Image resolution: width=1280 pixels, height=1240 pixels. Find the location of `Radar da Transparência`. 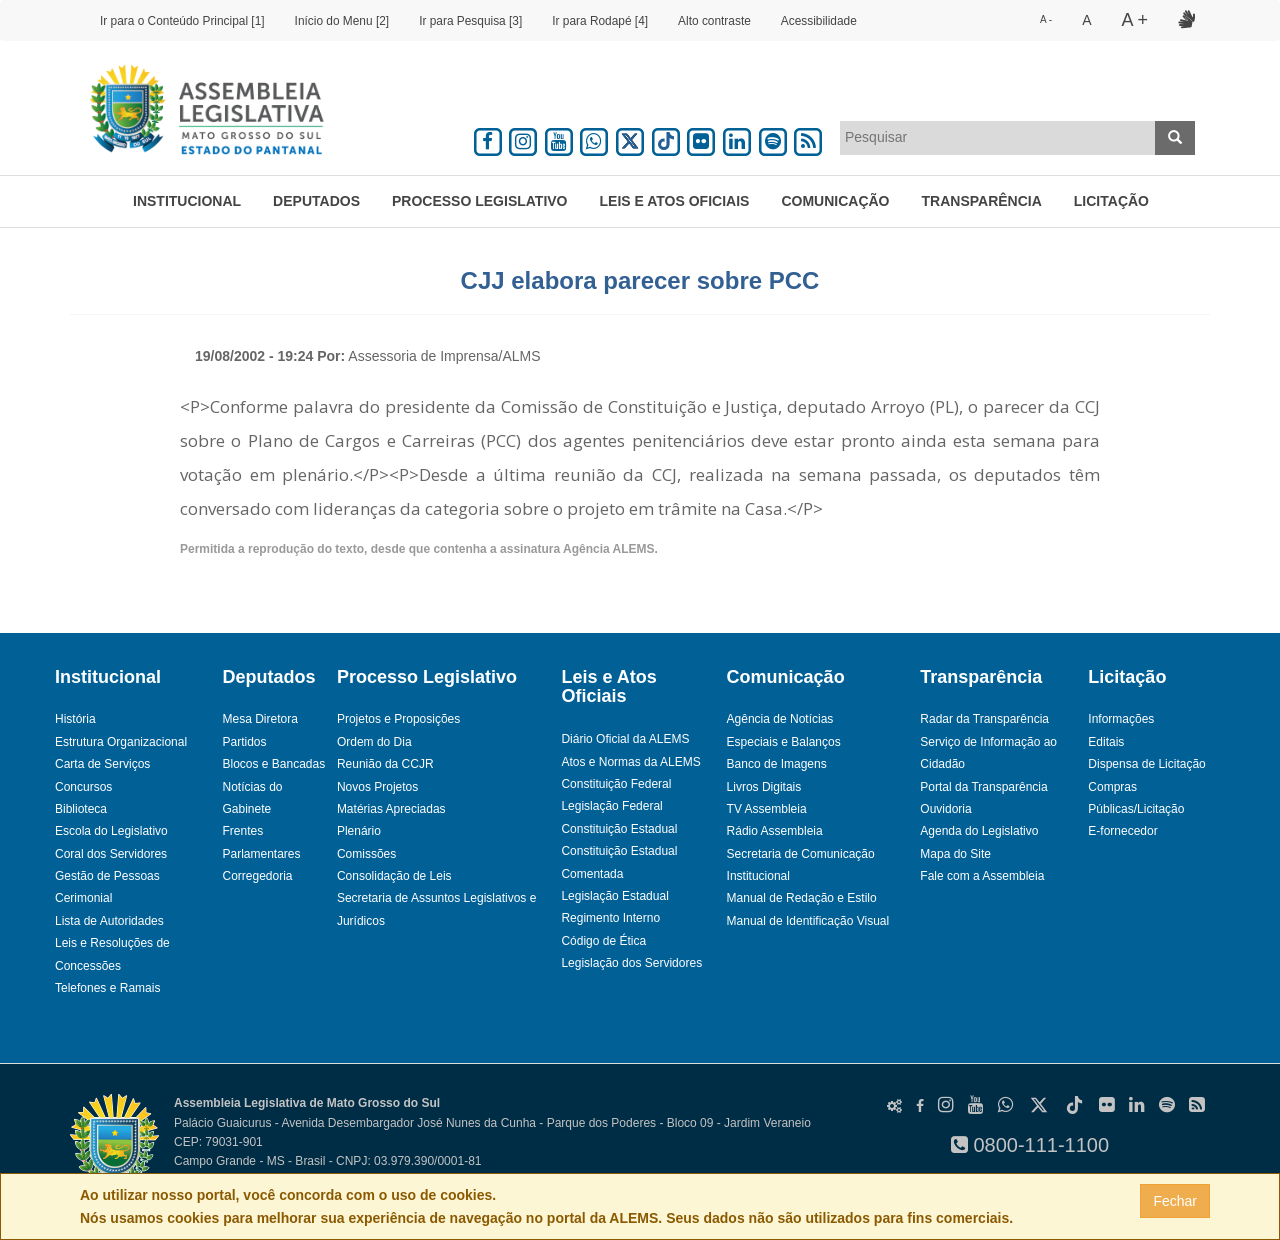

Radar da Transparência is located at coordinates (984, 719).